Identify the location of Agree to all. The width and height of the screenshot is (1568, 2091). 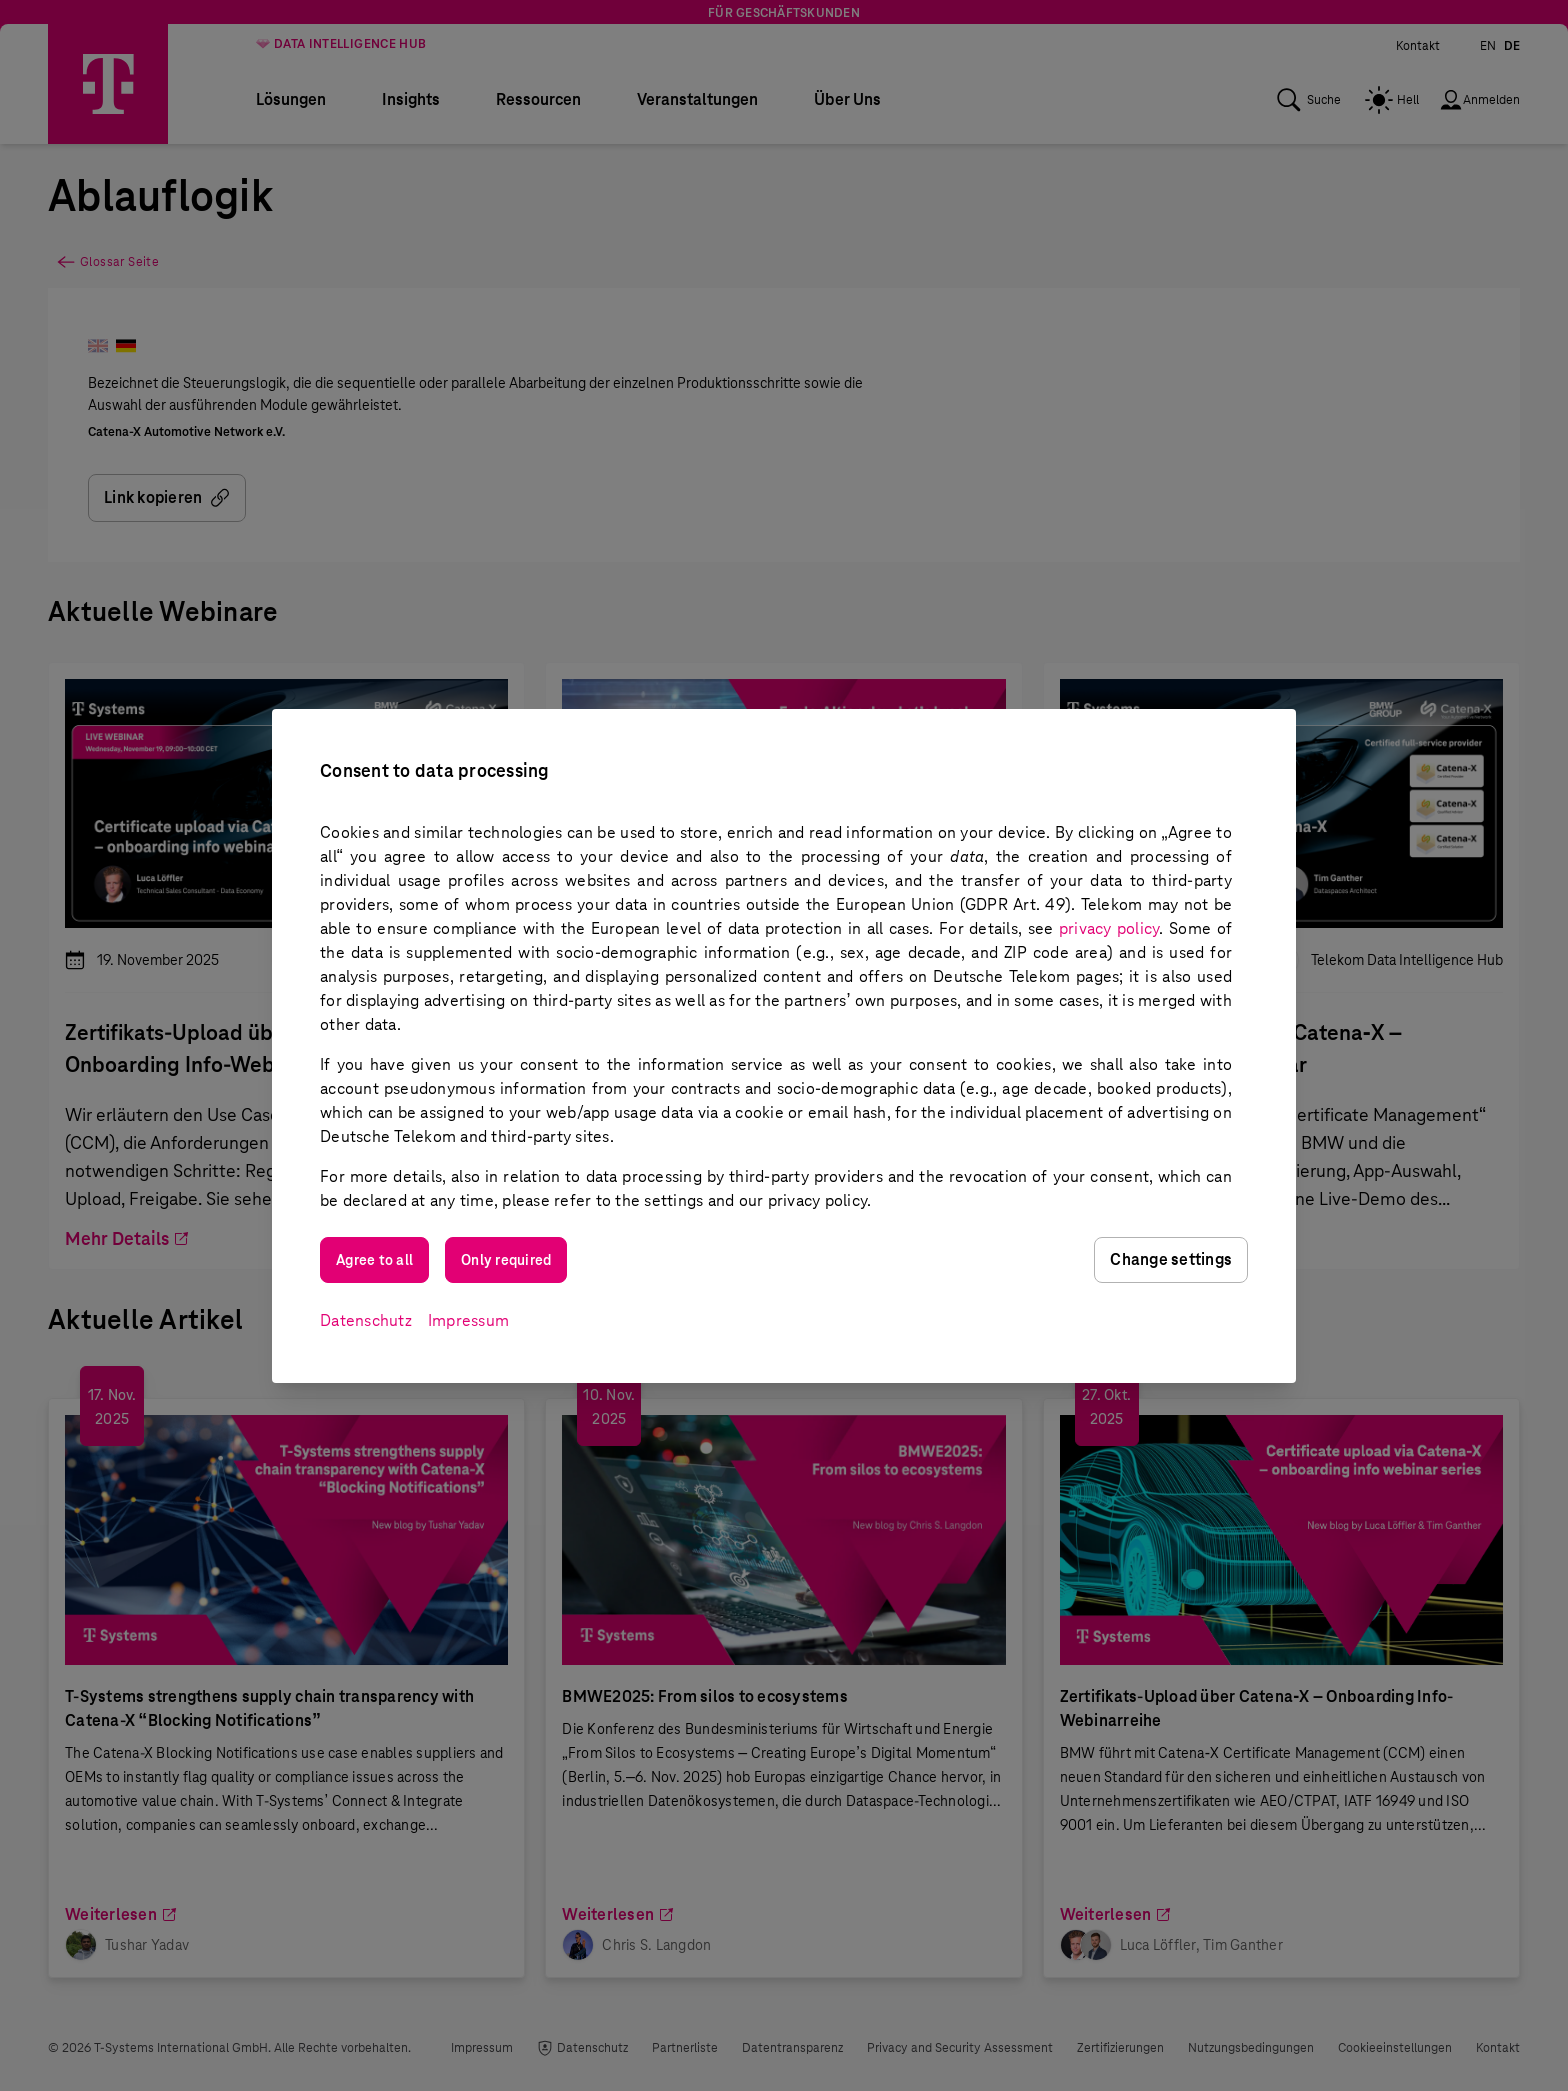
(374, 1260).